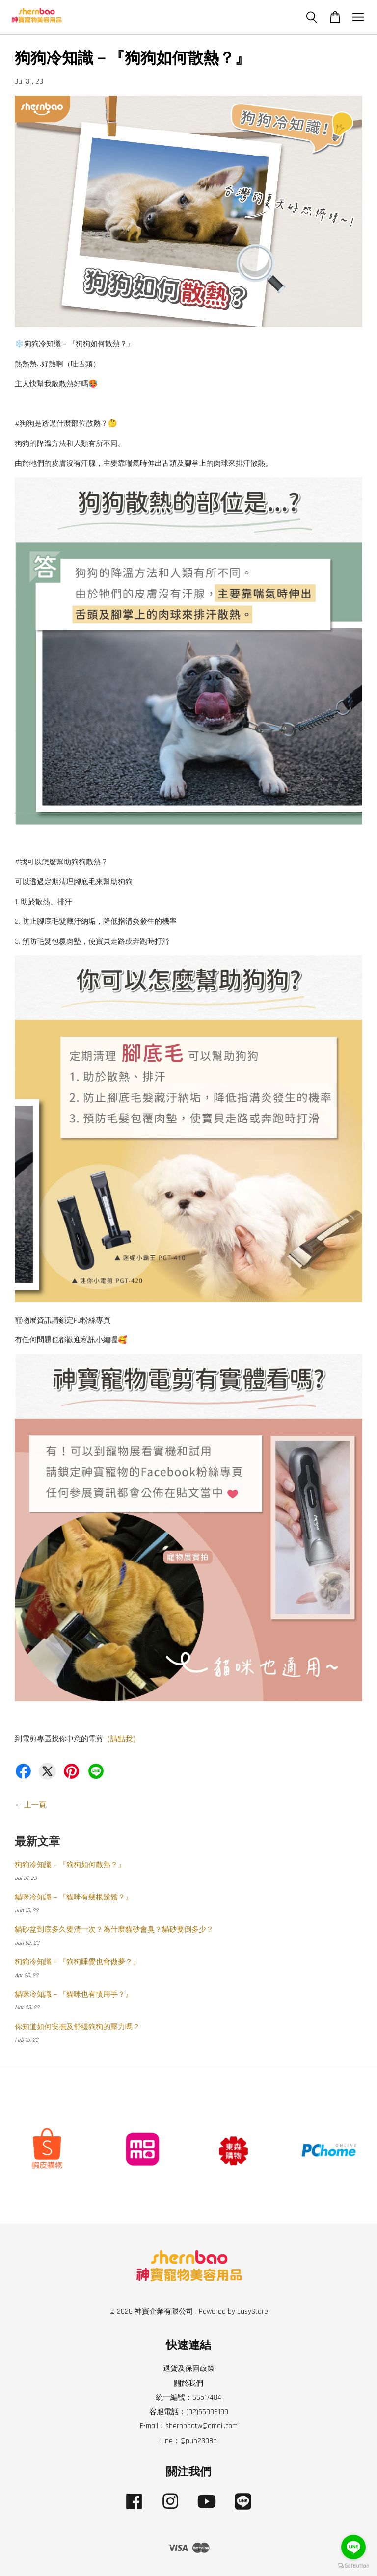 The image size is (377, 2576). What do you see at coordinates (35, 1805) in the screenshot?
I see `上一頁` at bounding box center [35, 1805].